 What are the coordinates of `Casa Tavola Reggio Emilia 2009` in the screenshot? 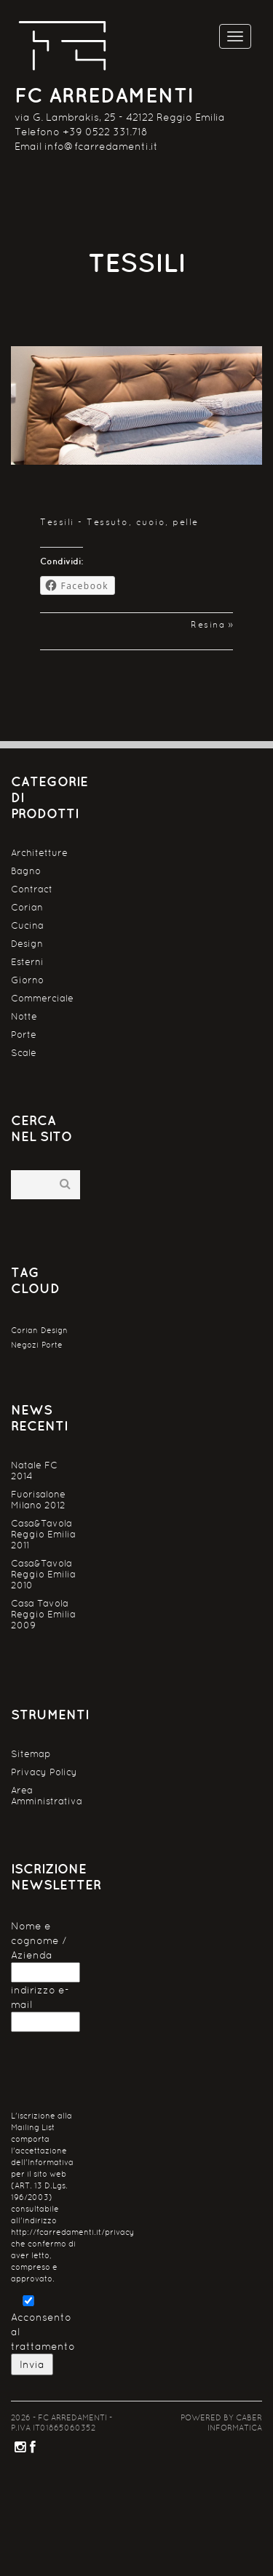 It's located at (43, 1614).